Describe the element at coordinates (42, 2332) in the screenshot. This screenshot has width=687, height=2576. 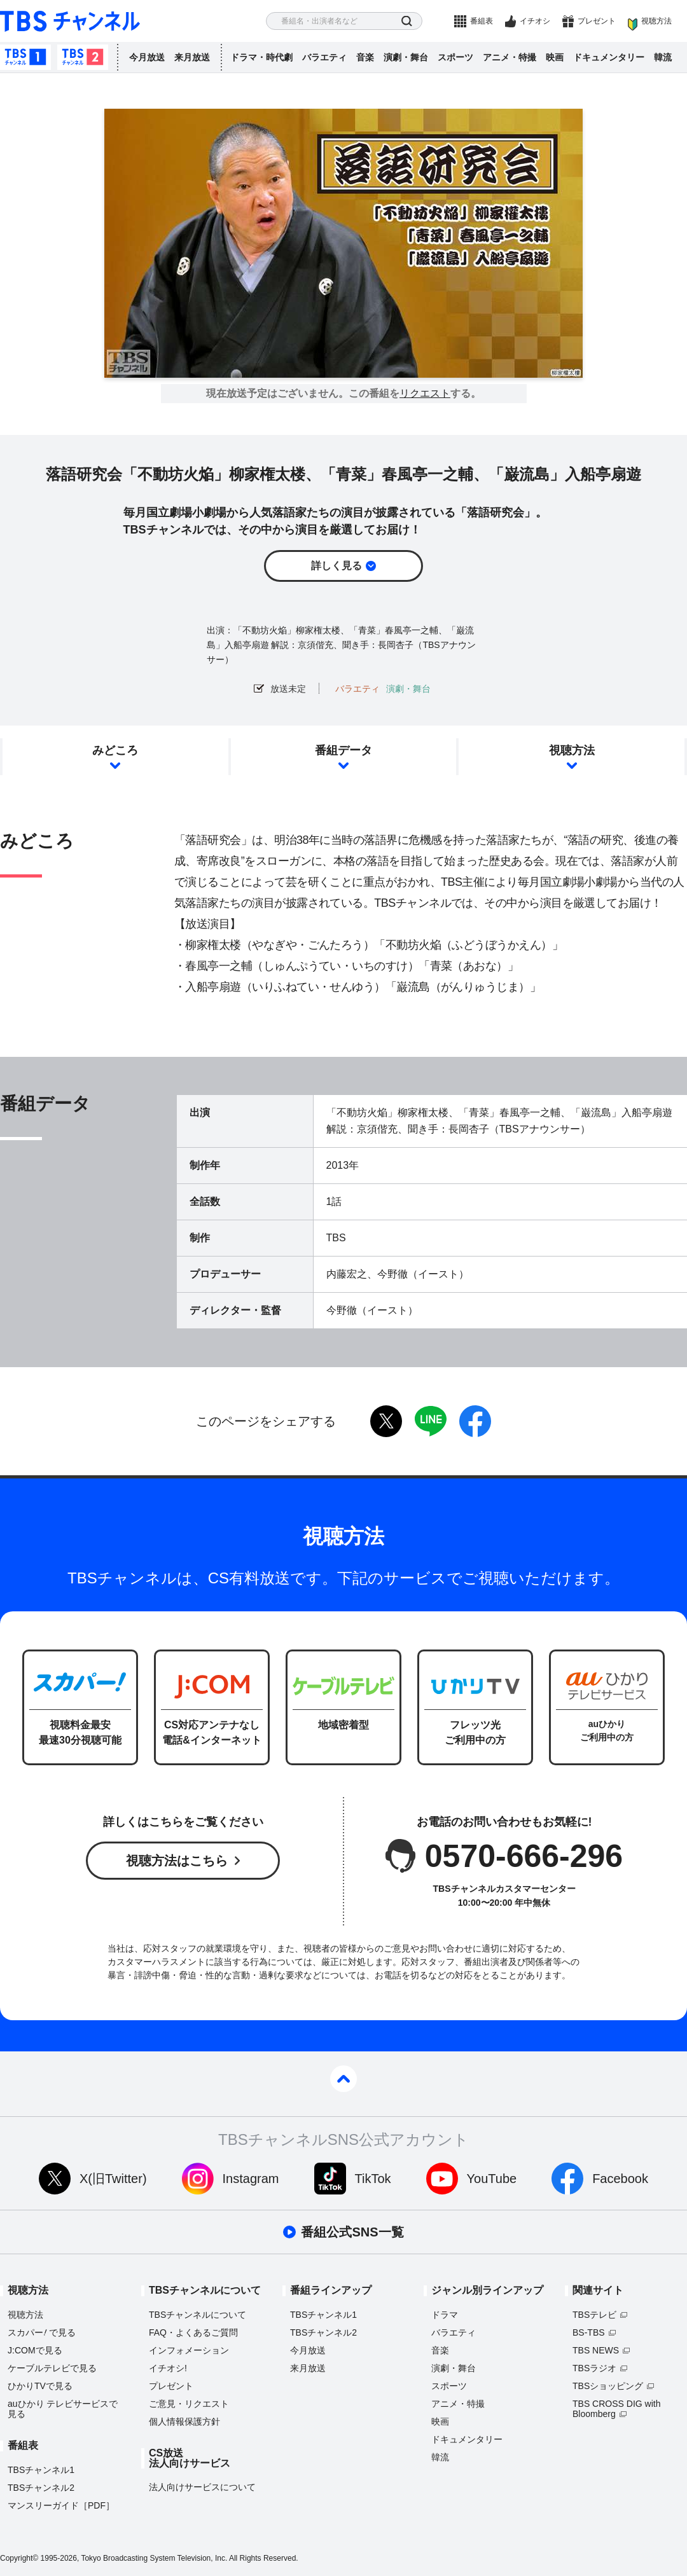
I see `スカパーで見る` at that location.